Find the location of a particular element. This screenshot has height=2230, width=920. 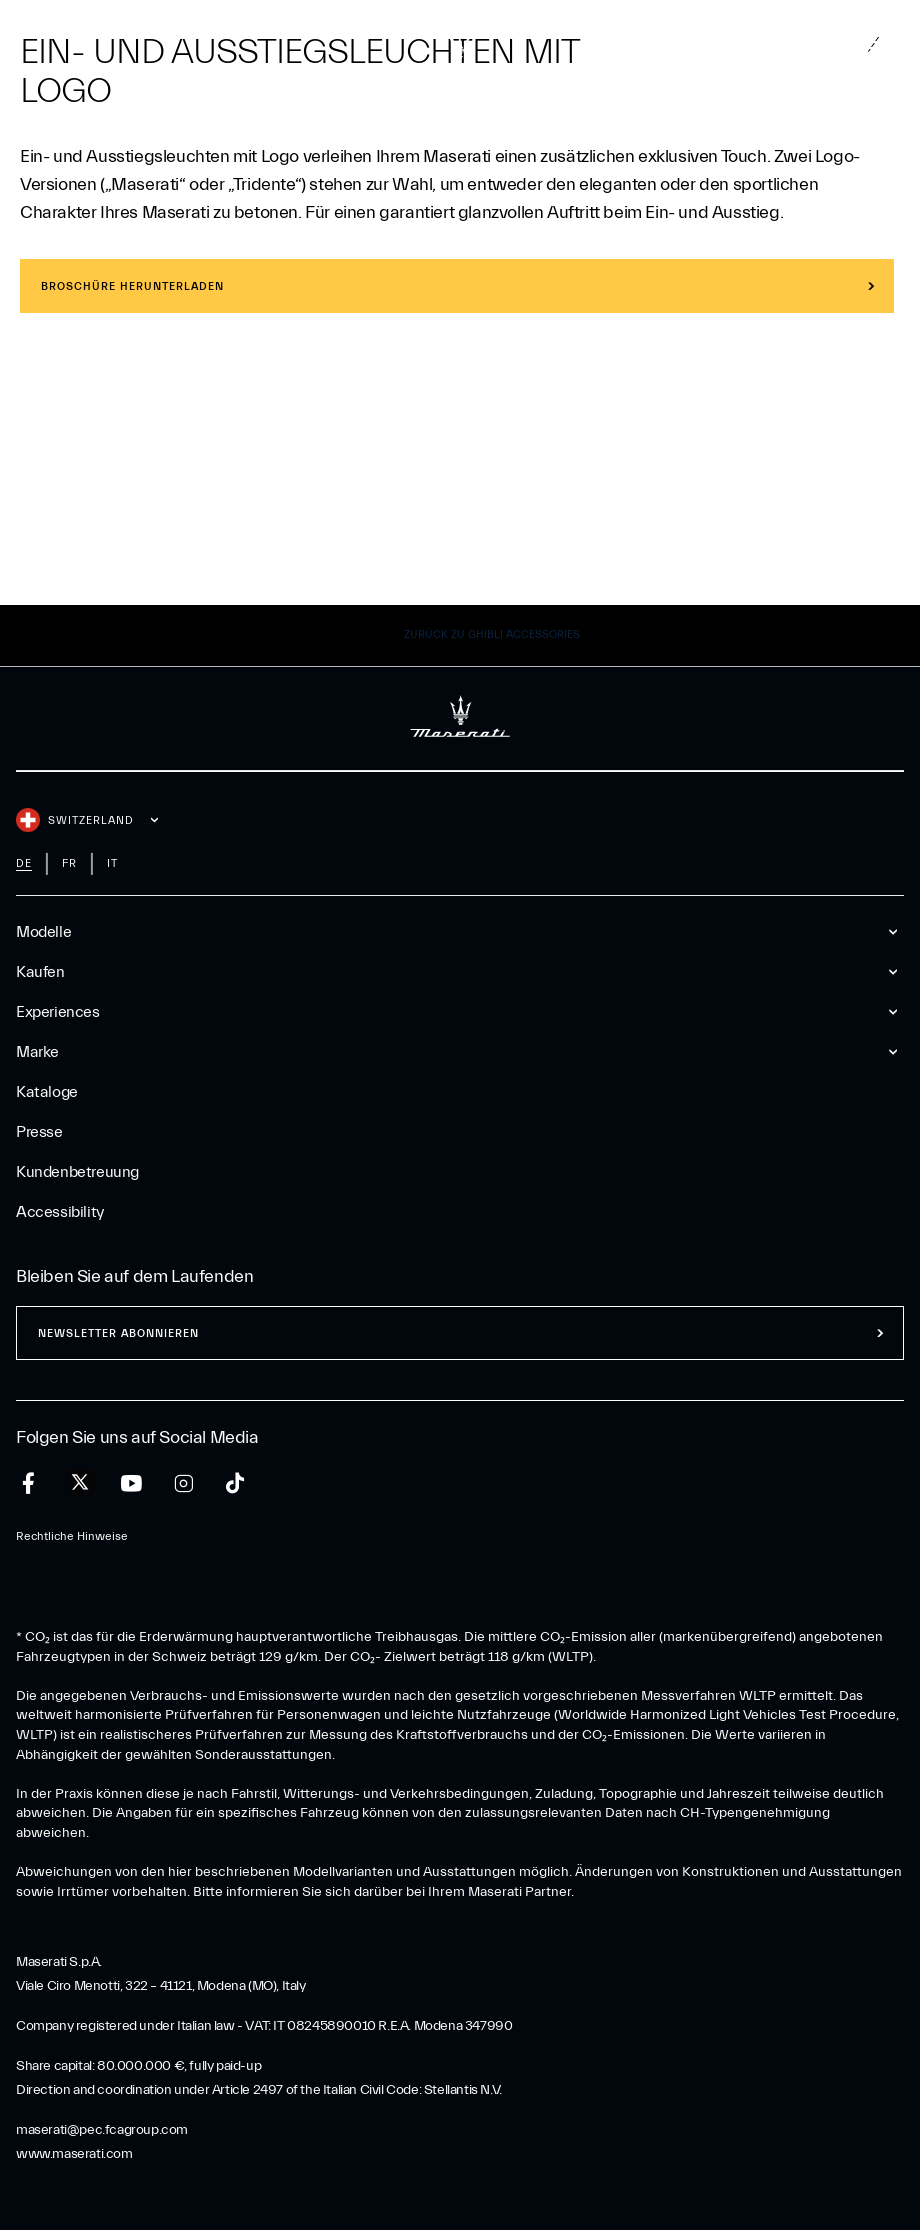

[Maserati Logo] is located at coordinates (460, 45).